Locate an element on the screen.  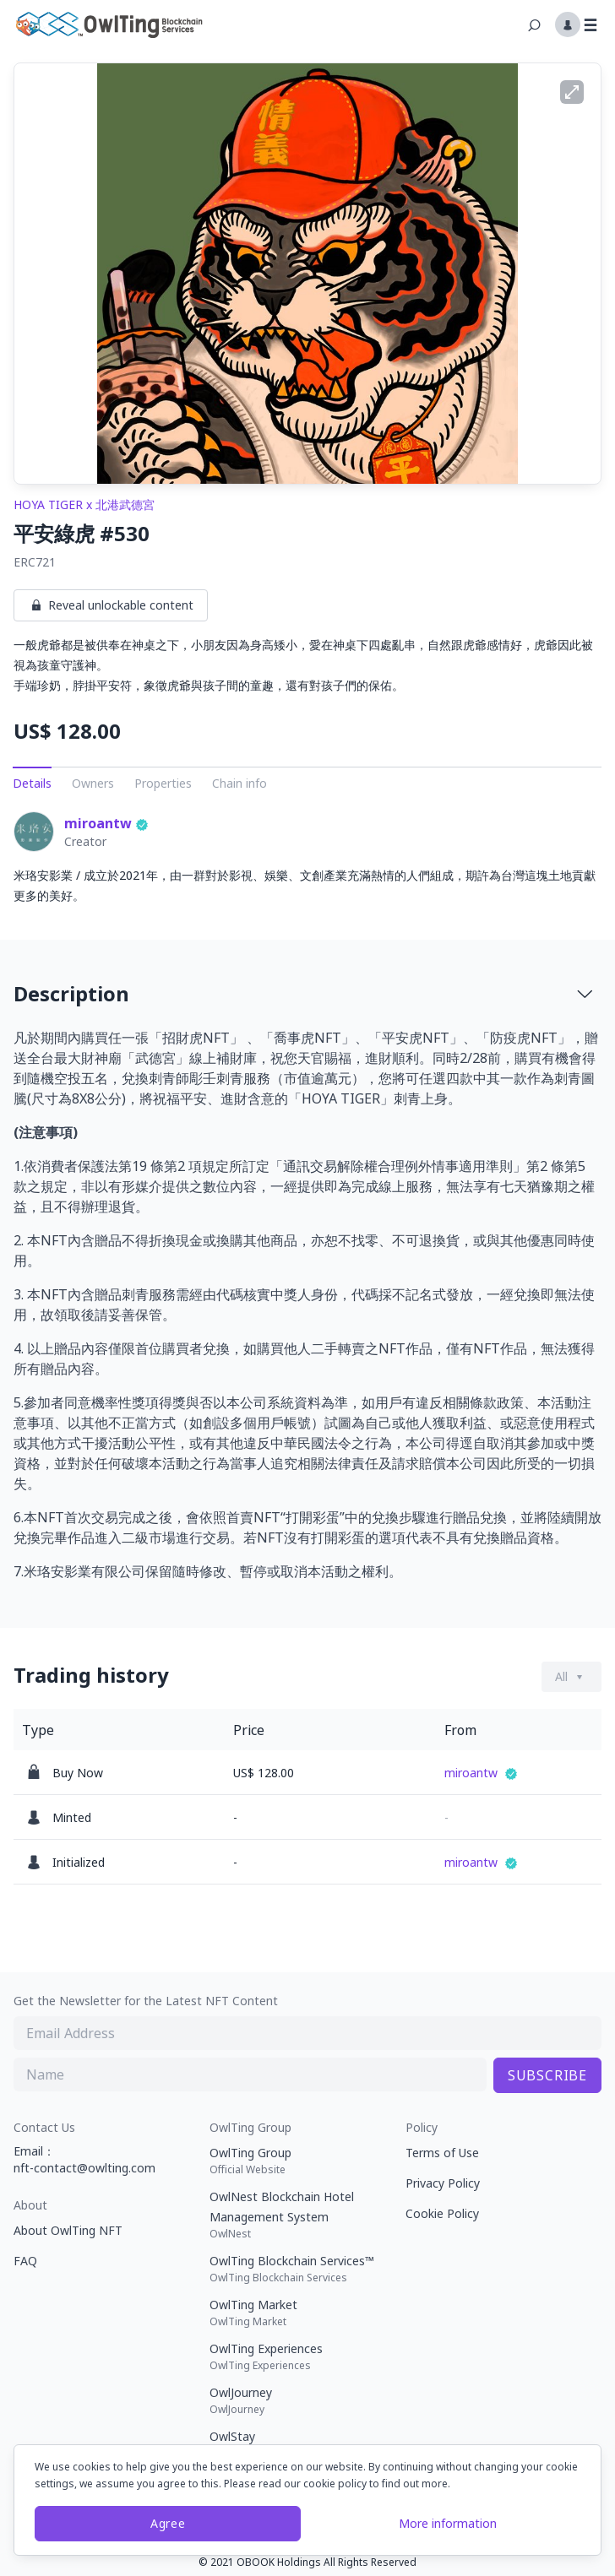
OwlTing Market is located at coordinates (301, 2313).